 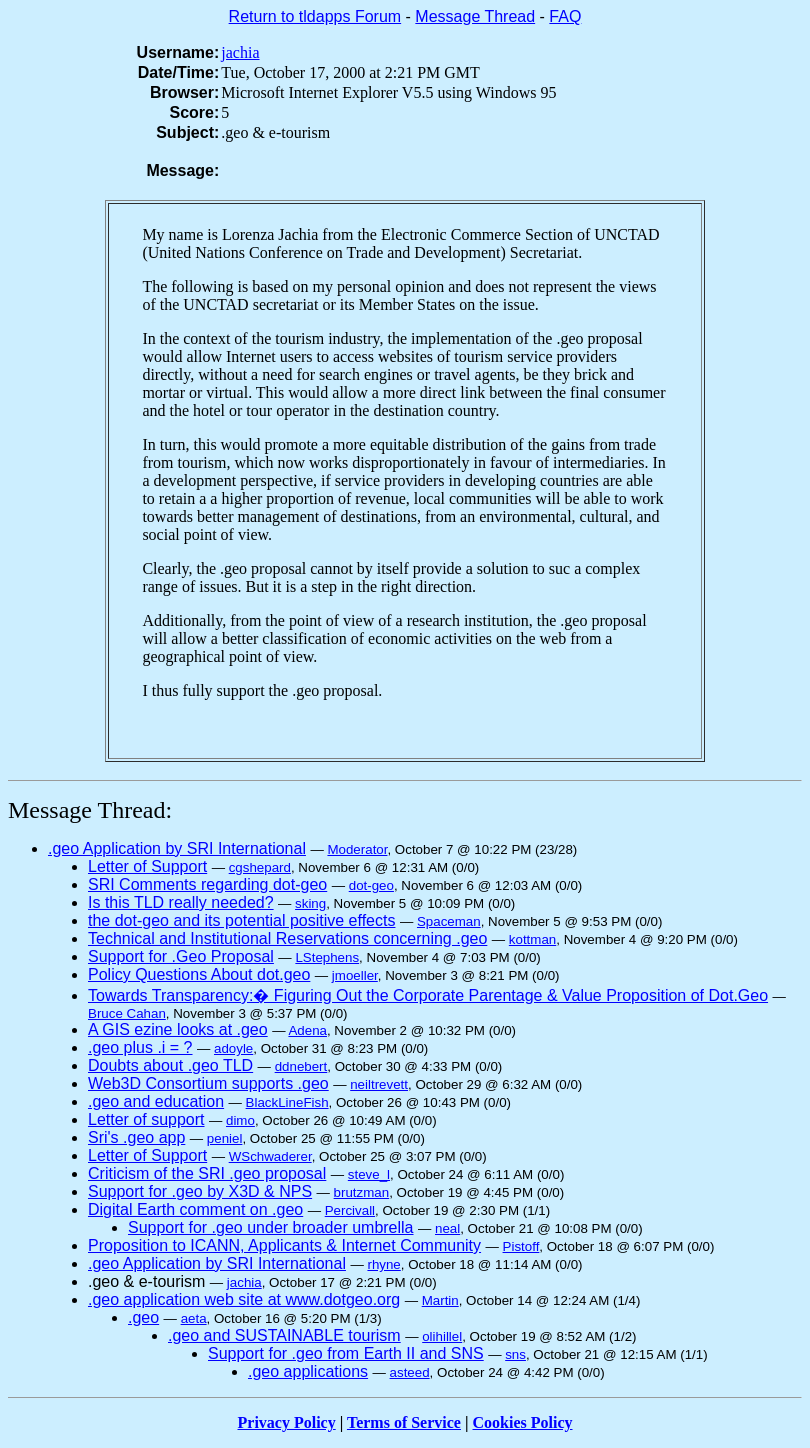 What do you see at coordinates (362, 1192) in the screenshot?
I see `brutzman` at bounding box center [362, 1192].